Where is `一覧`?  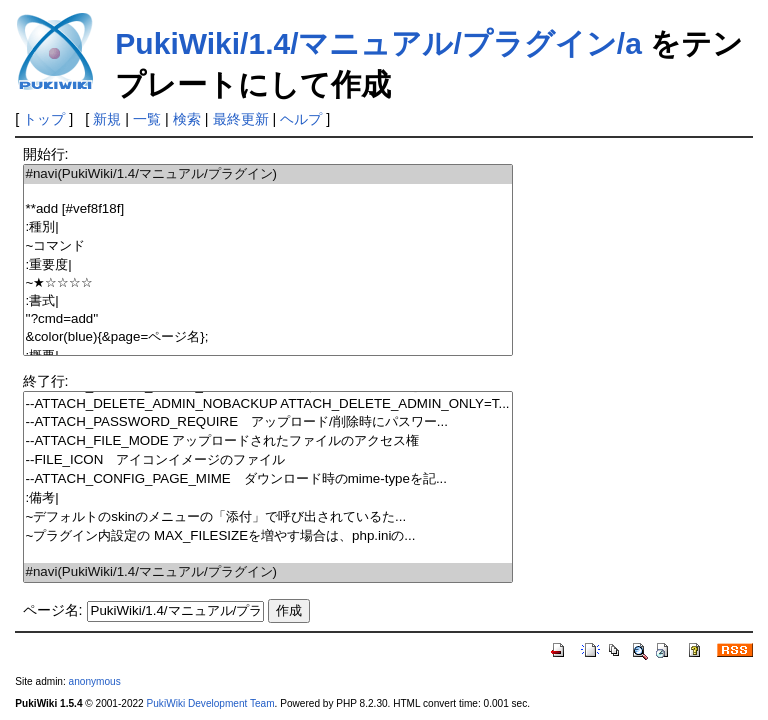
一覧 is located at coordinates (147, 119).